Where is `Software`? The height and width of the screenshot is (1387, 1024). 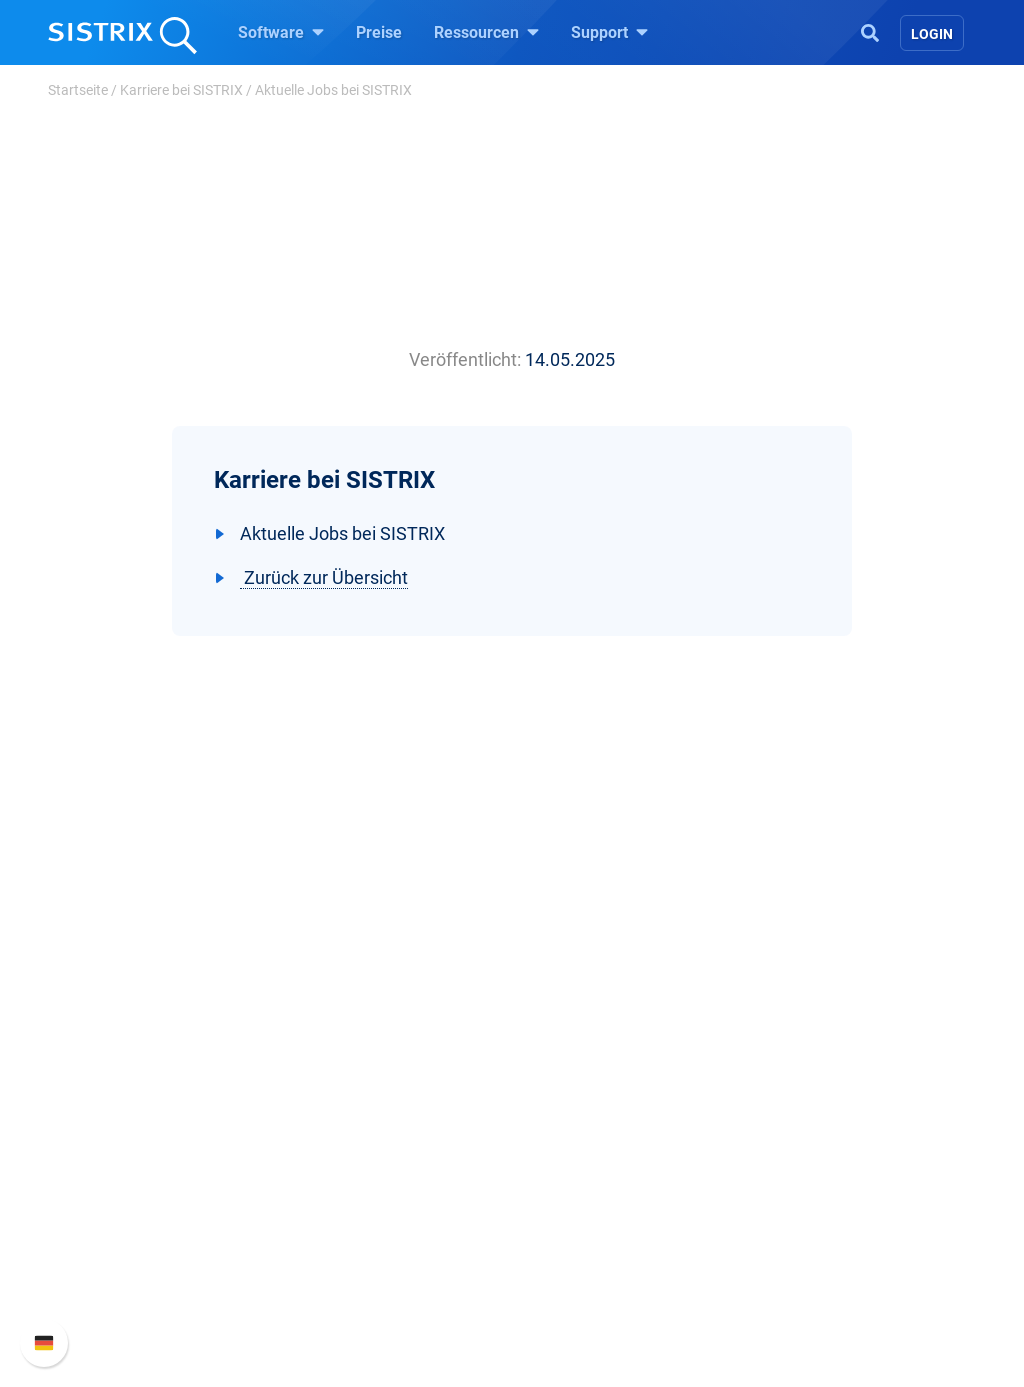
Software is located at coordinates (281, 32).